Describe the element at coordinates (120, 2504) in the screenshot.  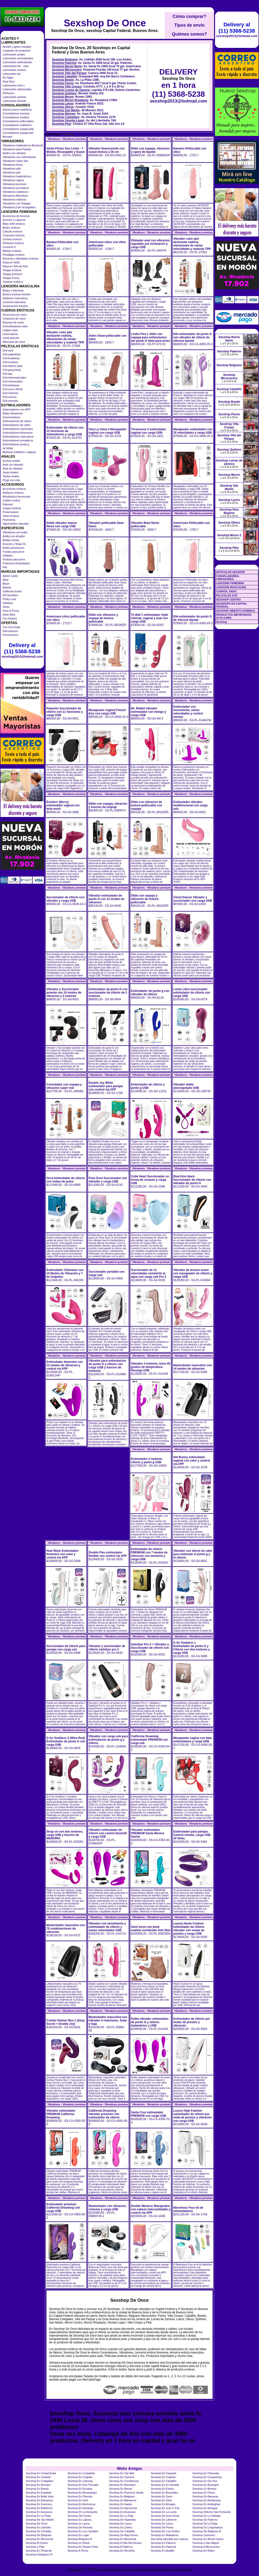
I see `Sexshop En Haedo` at that location.